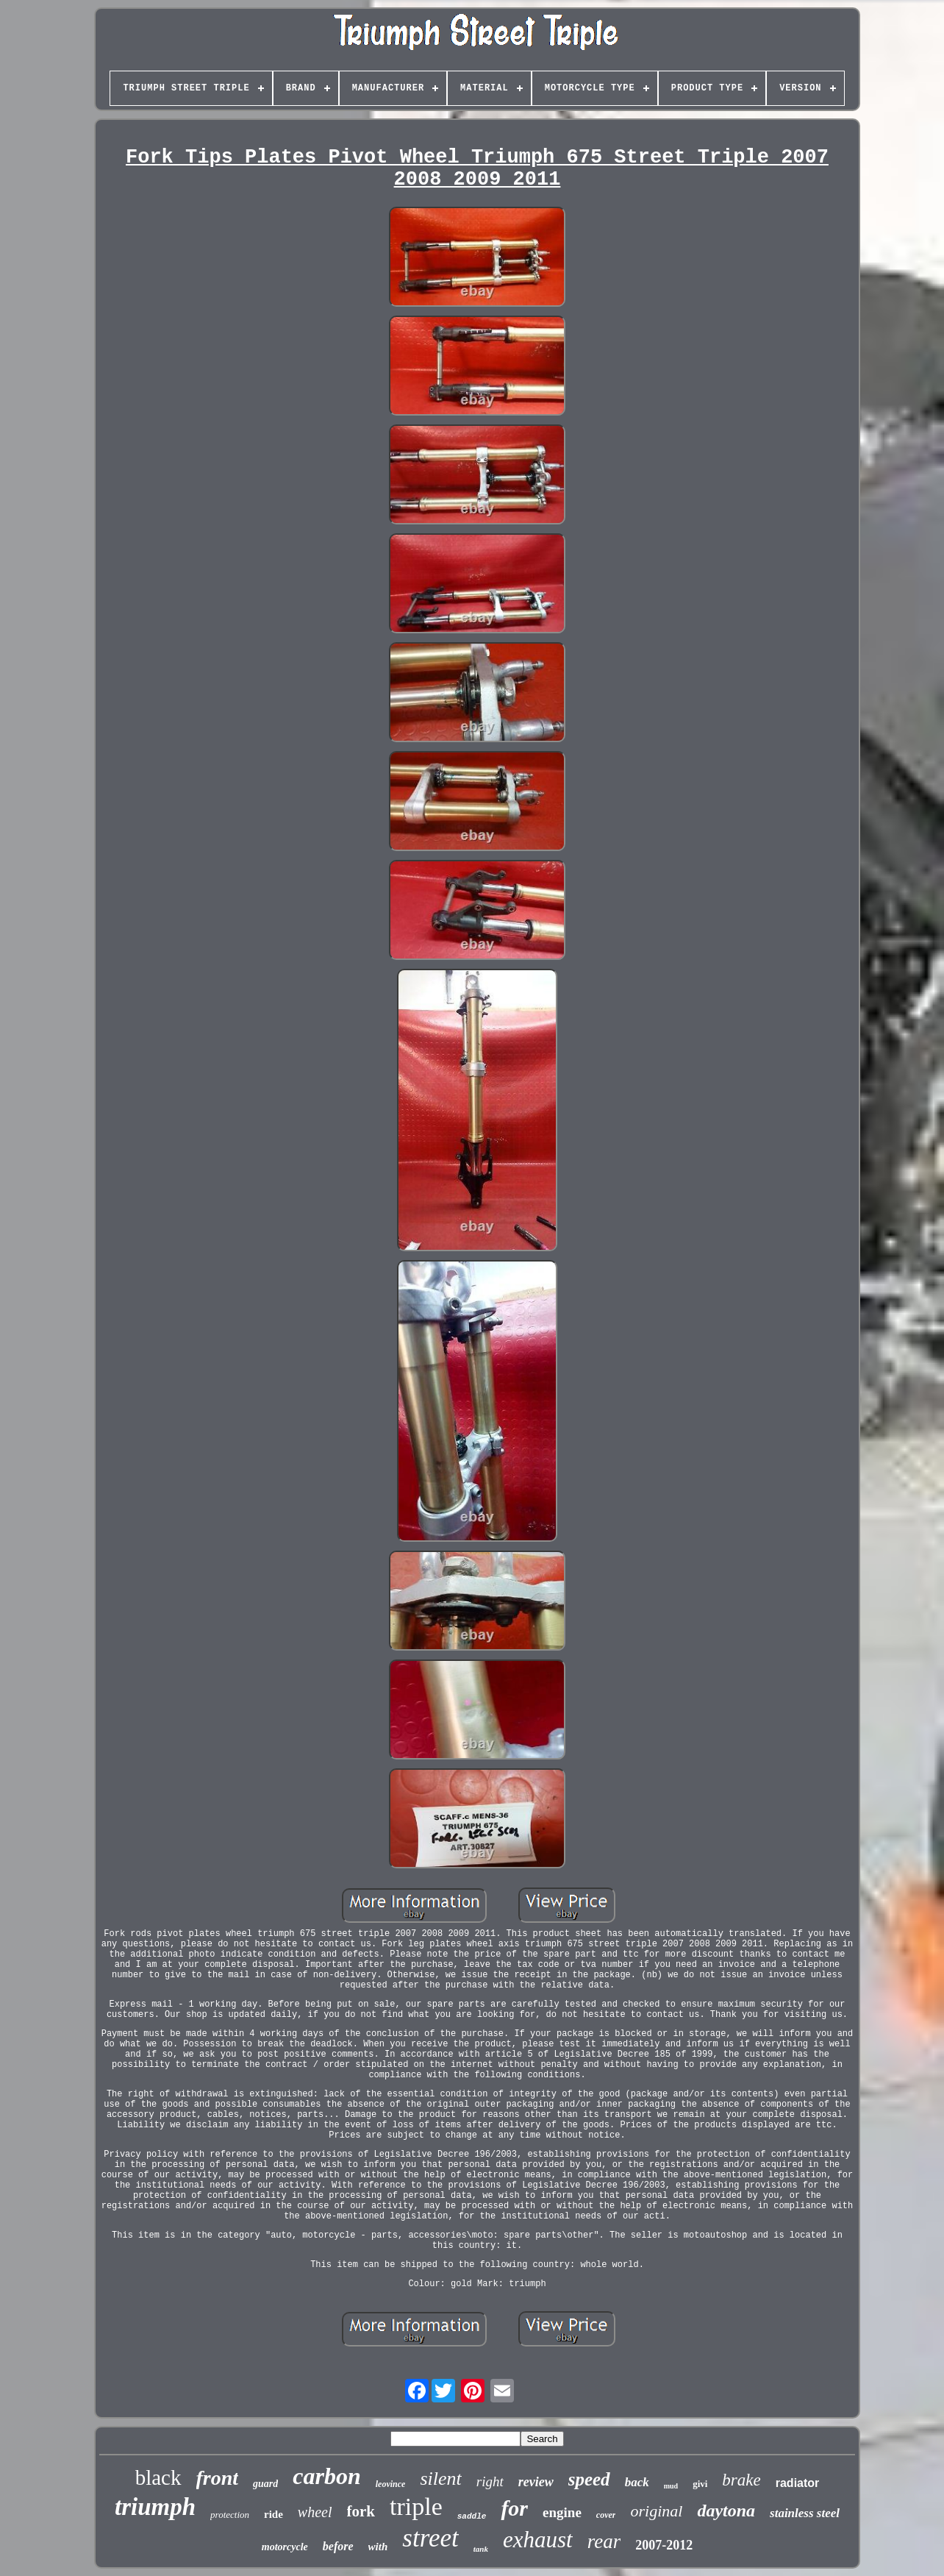  I want to click on black, so click(158, 2477).